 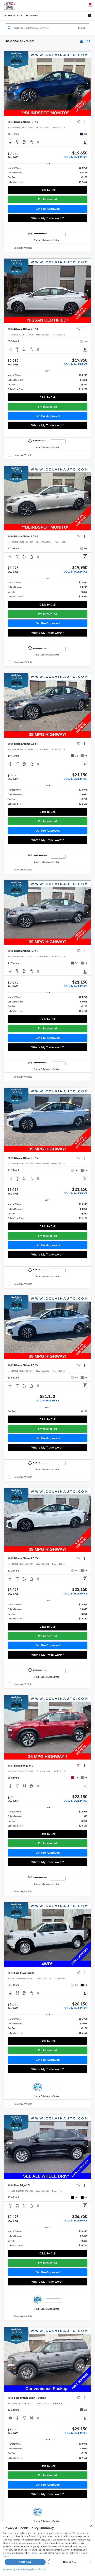 What do you see at coordinates (47, 199) in the screenshot?
I see `I’m Interested [button]` at bounding box center [47, 199].